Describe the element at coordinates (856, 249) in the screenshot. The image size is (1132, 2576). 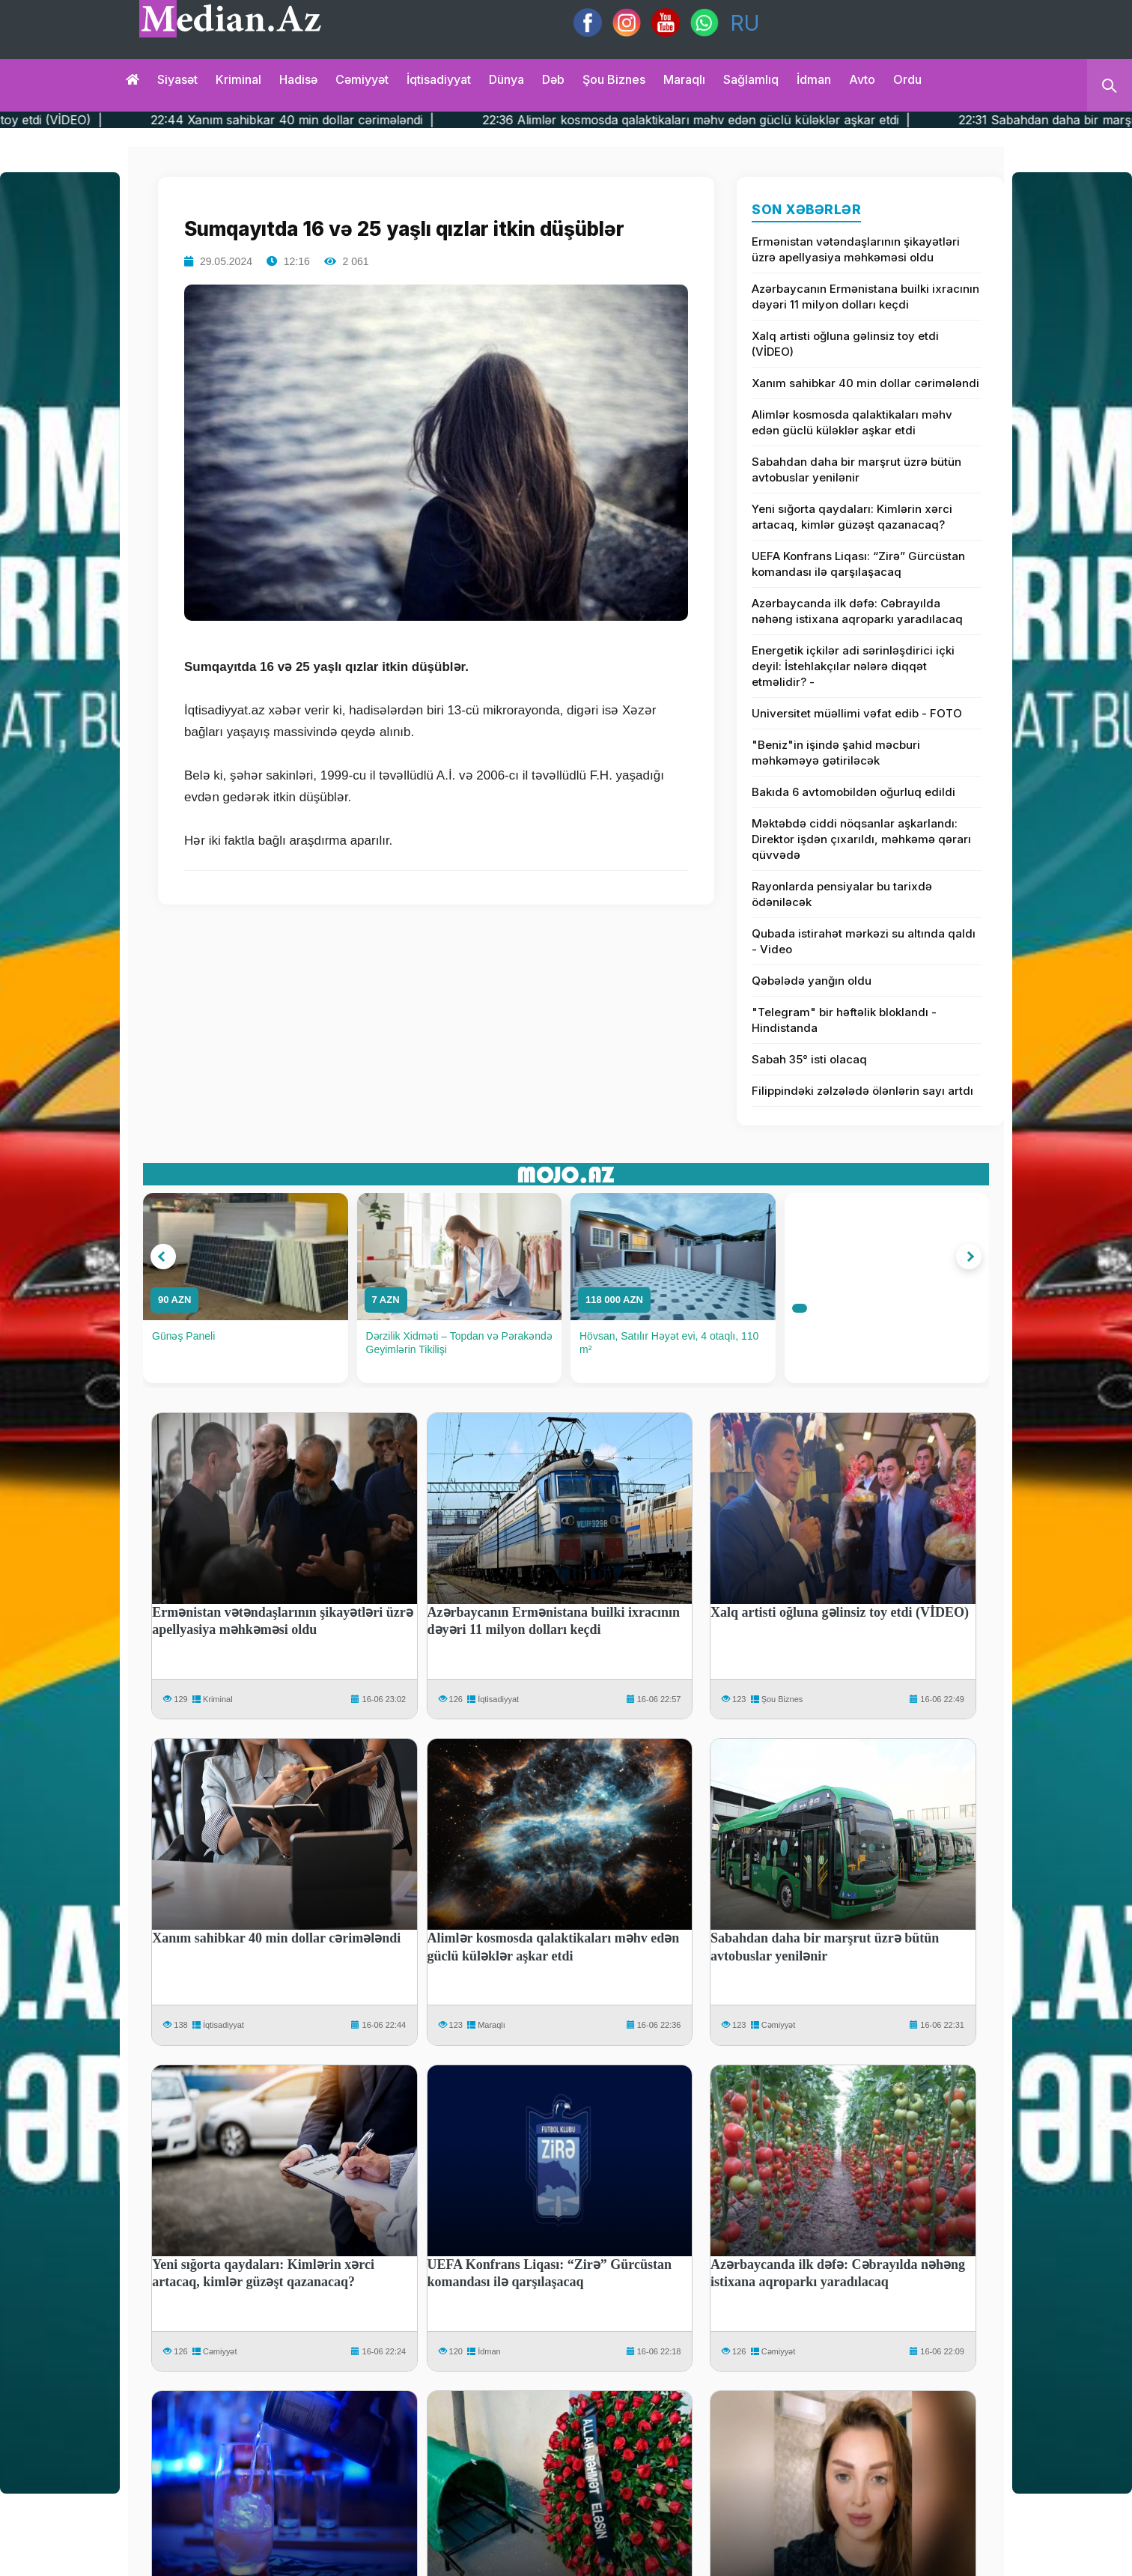
I see `Ermənistan vətəndaşlarının şikayətləri üzrə apellyasiya məhkəməsi oldu` at that location.